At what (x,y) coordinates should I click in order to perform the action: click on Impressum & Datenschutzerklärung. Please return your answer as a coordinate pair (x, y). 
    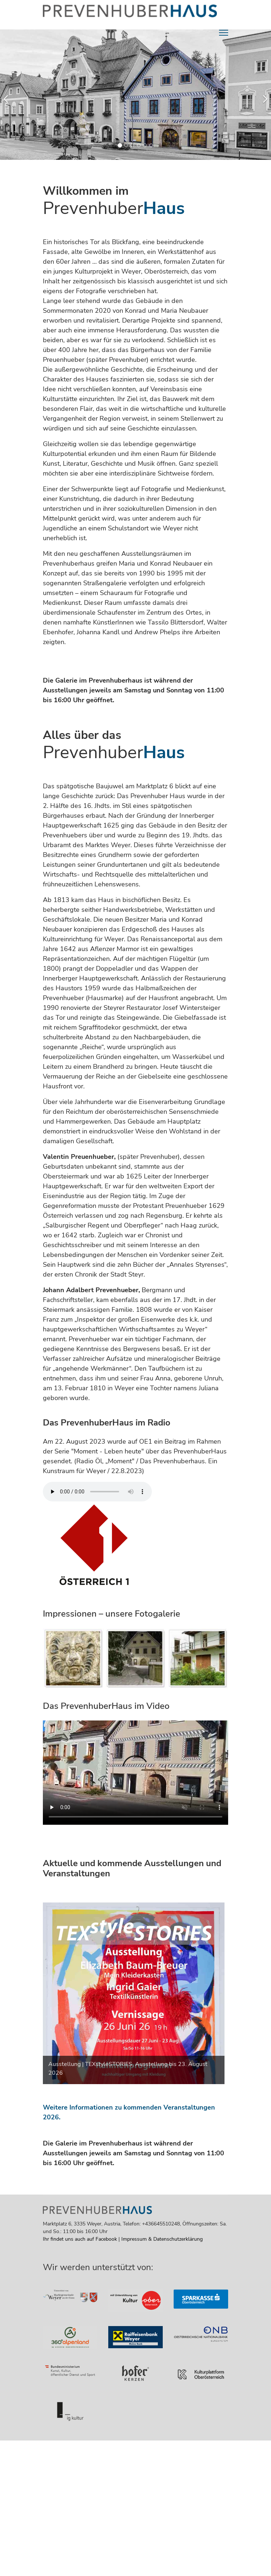
    Looking at the image, I should click on (162, 2239).